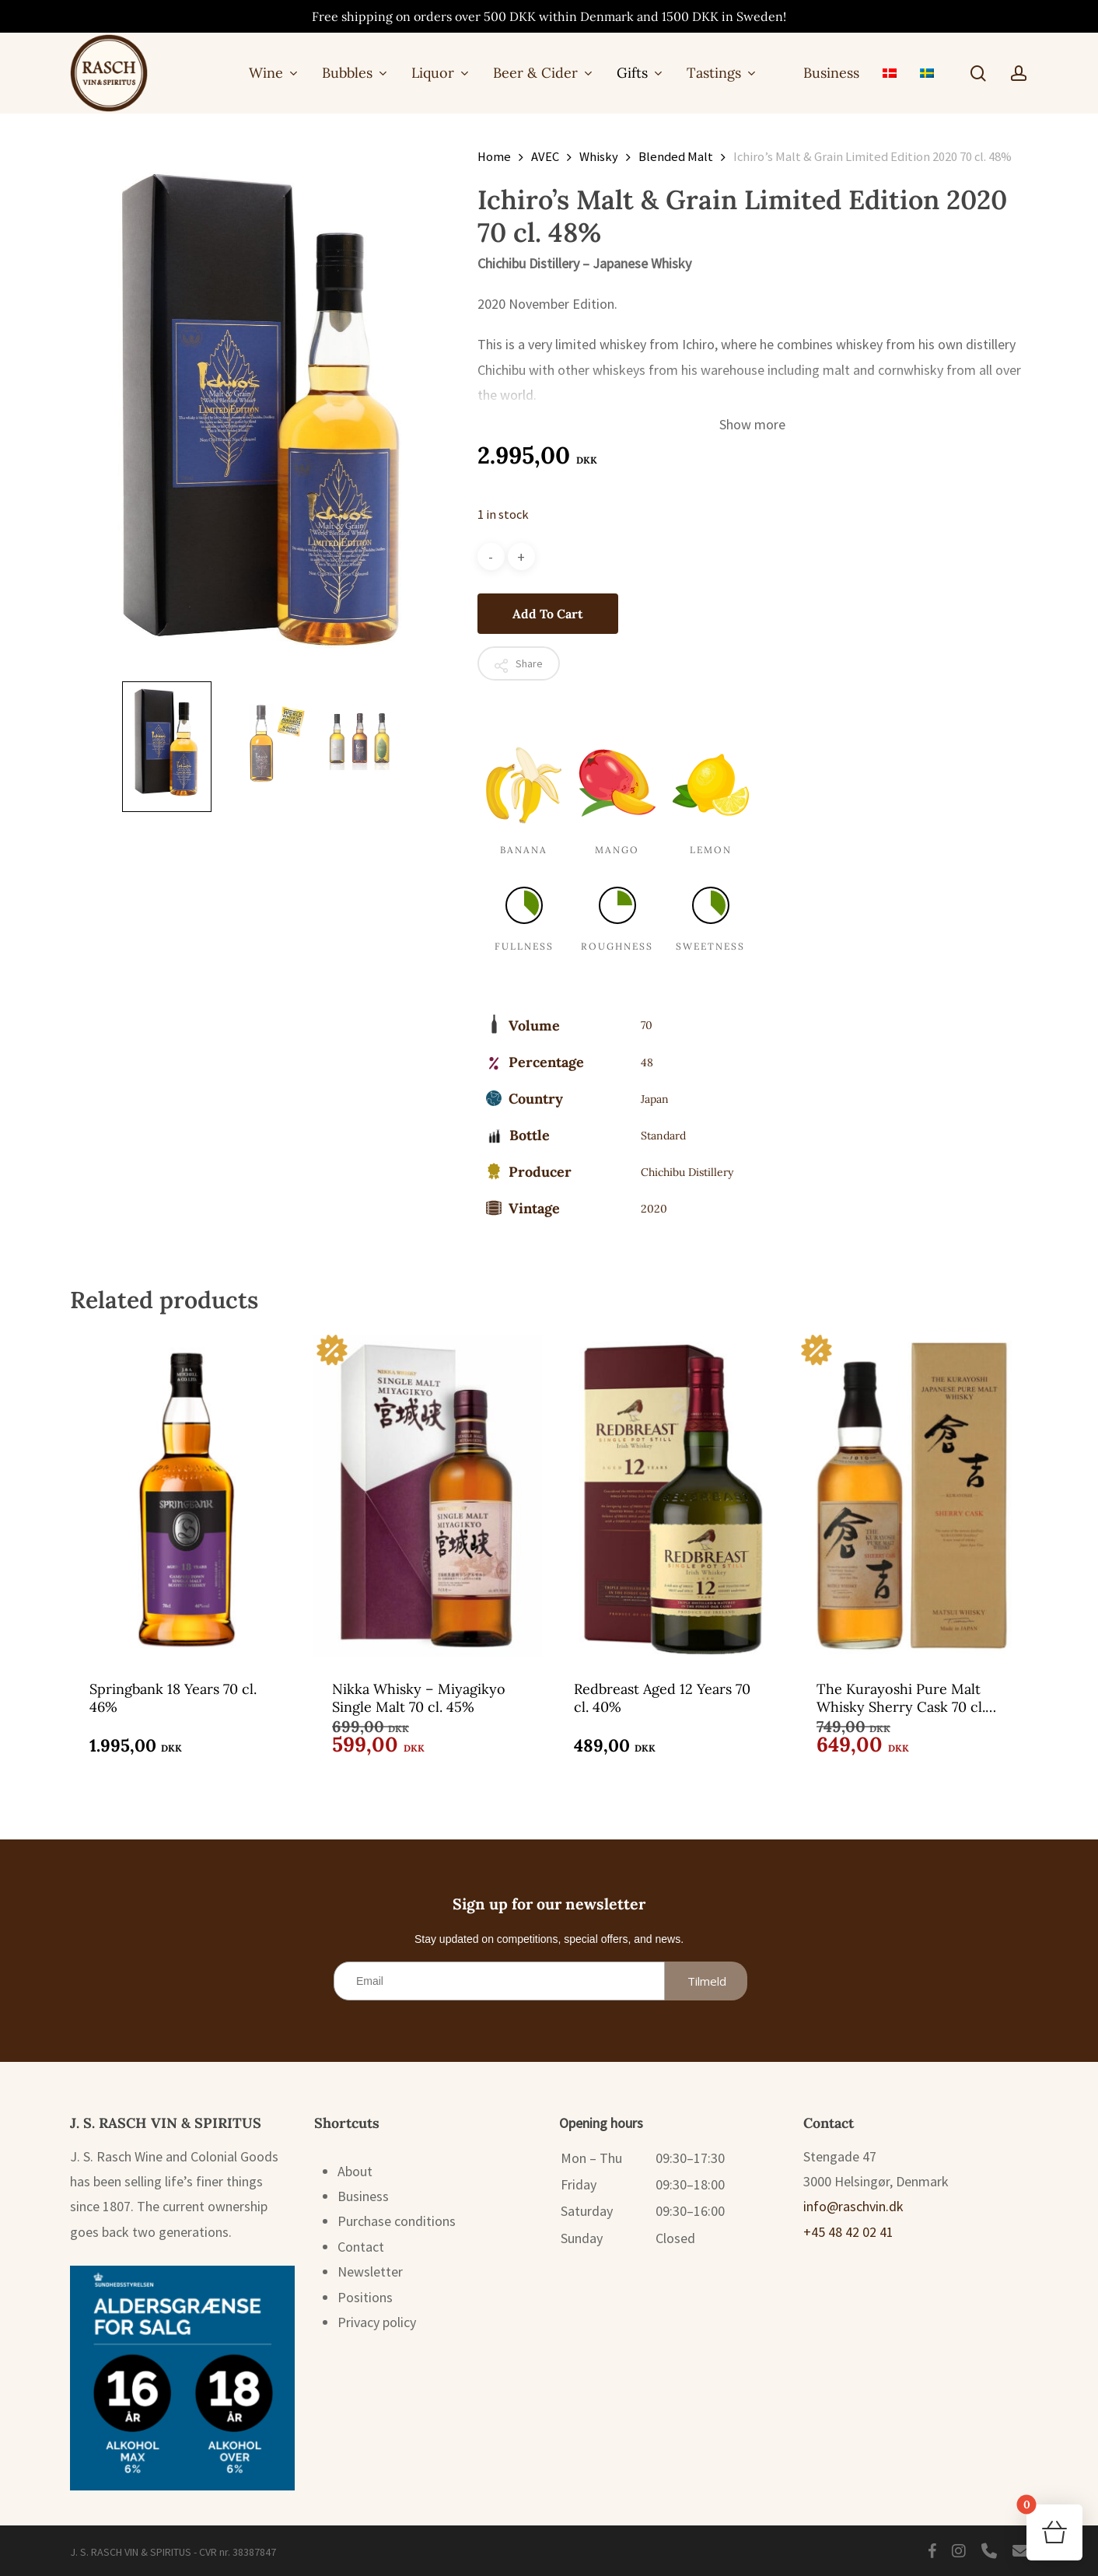 This screenshot has height=2576, width=1098. Describe the element at coordinates (675, 157) in the screenshot. I see `Blended Malt` at that location.